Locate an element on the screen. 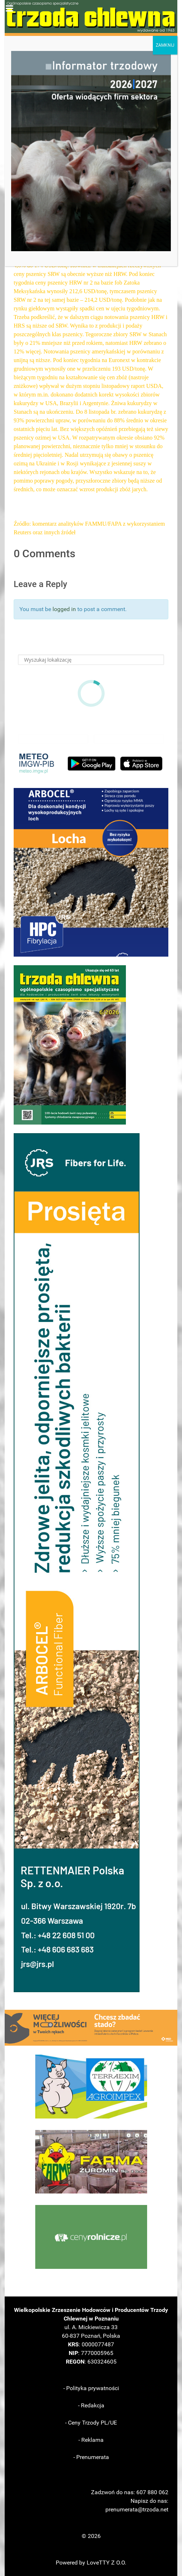  [button] is located at coordinates (91, 872).